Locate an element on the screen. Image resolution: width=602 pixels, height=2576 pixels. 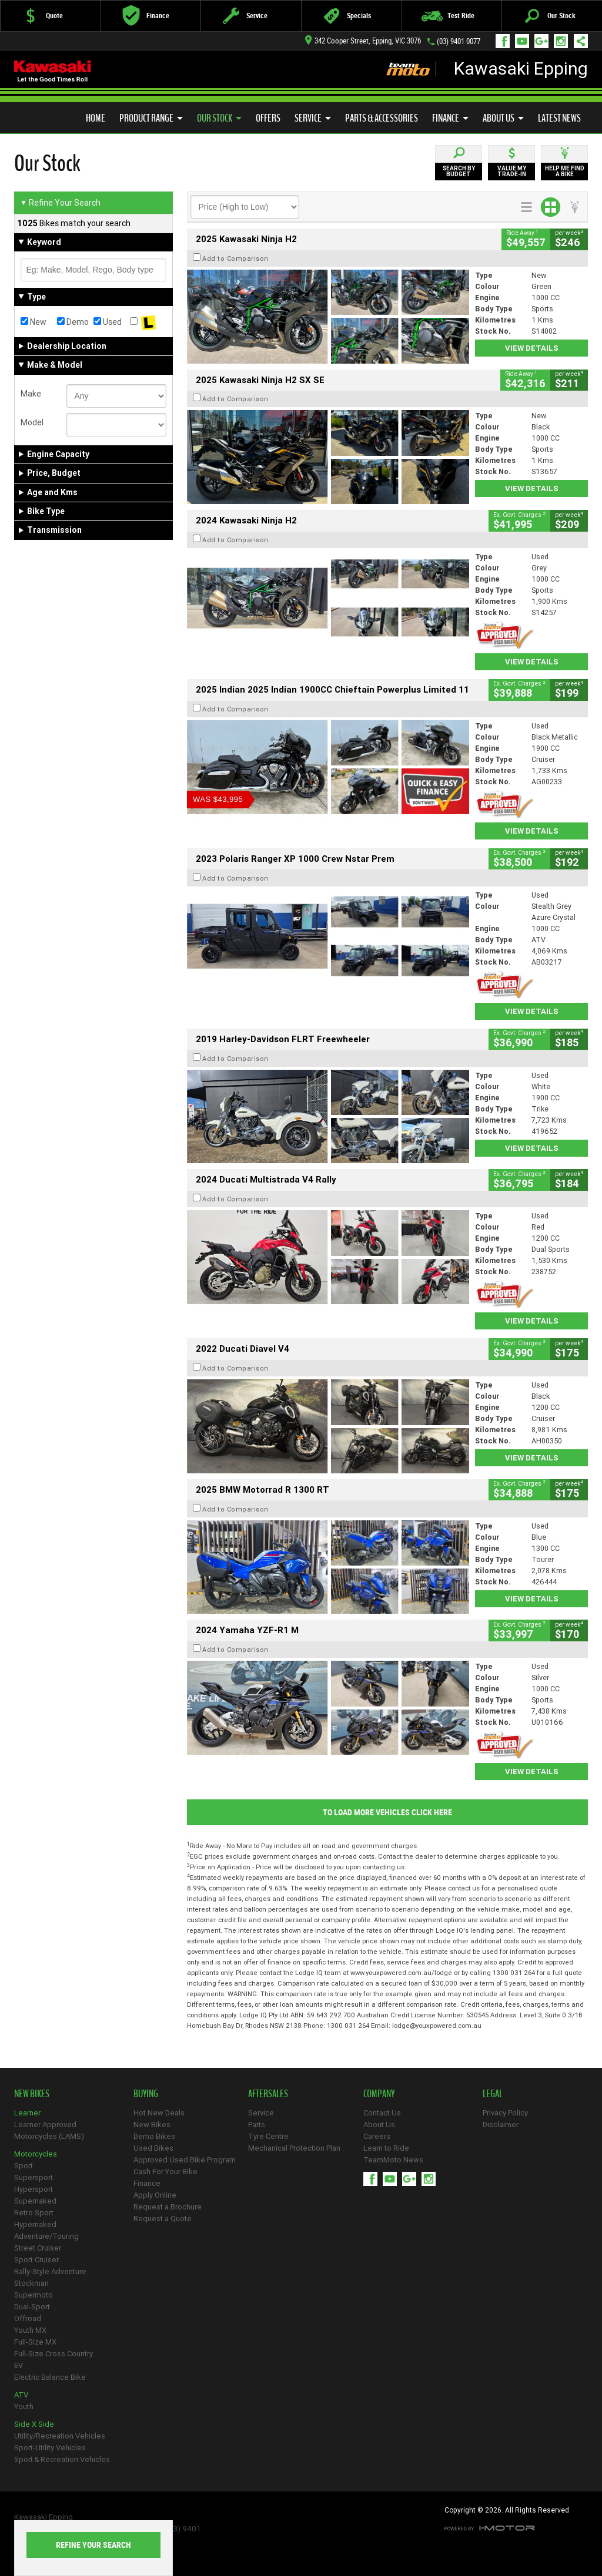
Latest News is located at coordinates (559, 118).